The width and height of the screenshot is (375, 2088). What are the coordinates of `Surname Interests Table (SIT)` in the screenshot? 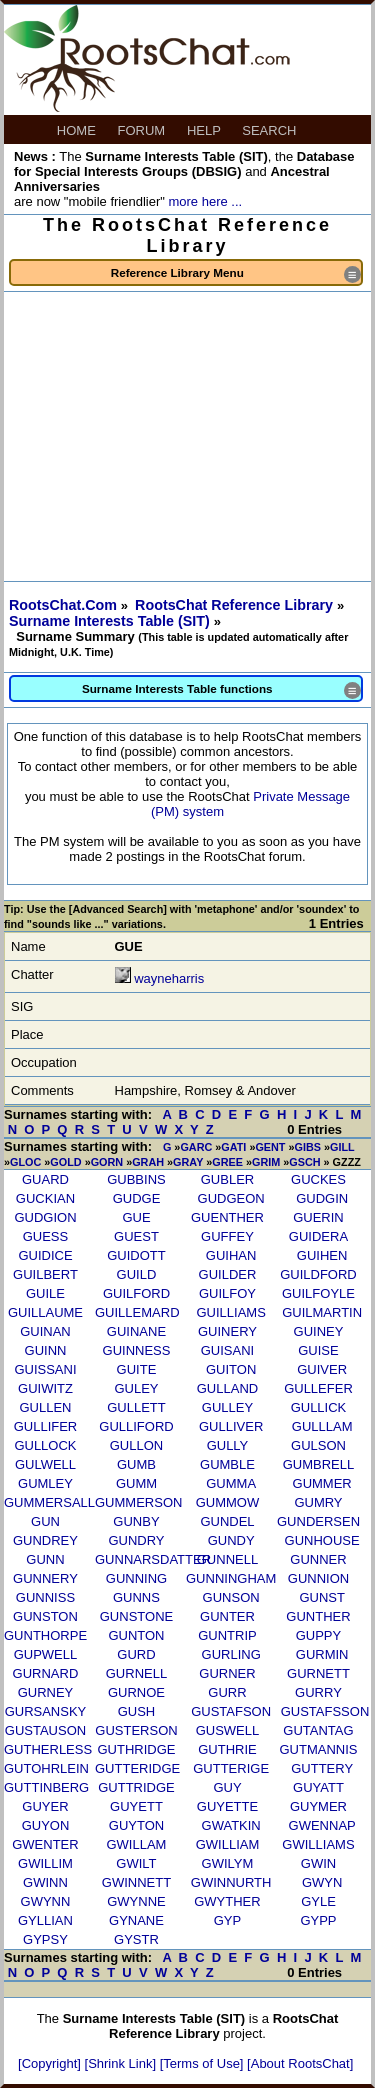 It's located at (111, 621).